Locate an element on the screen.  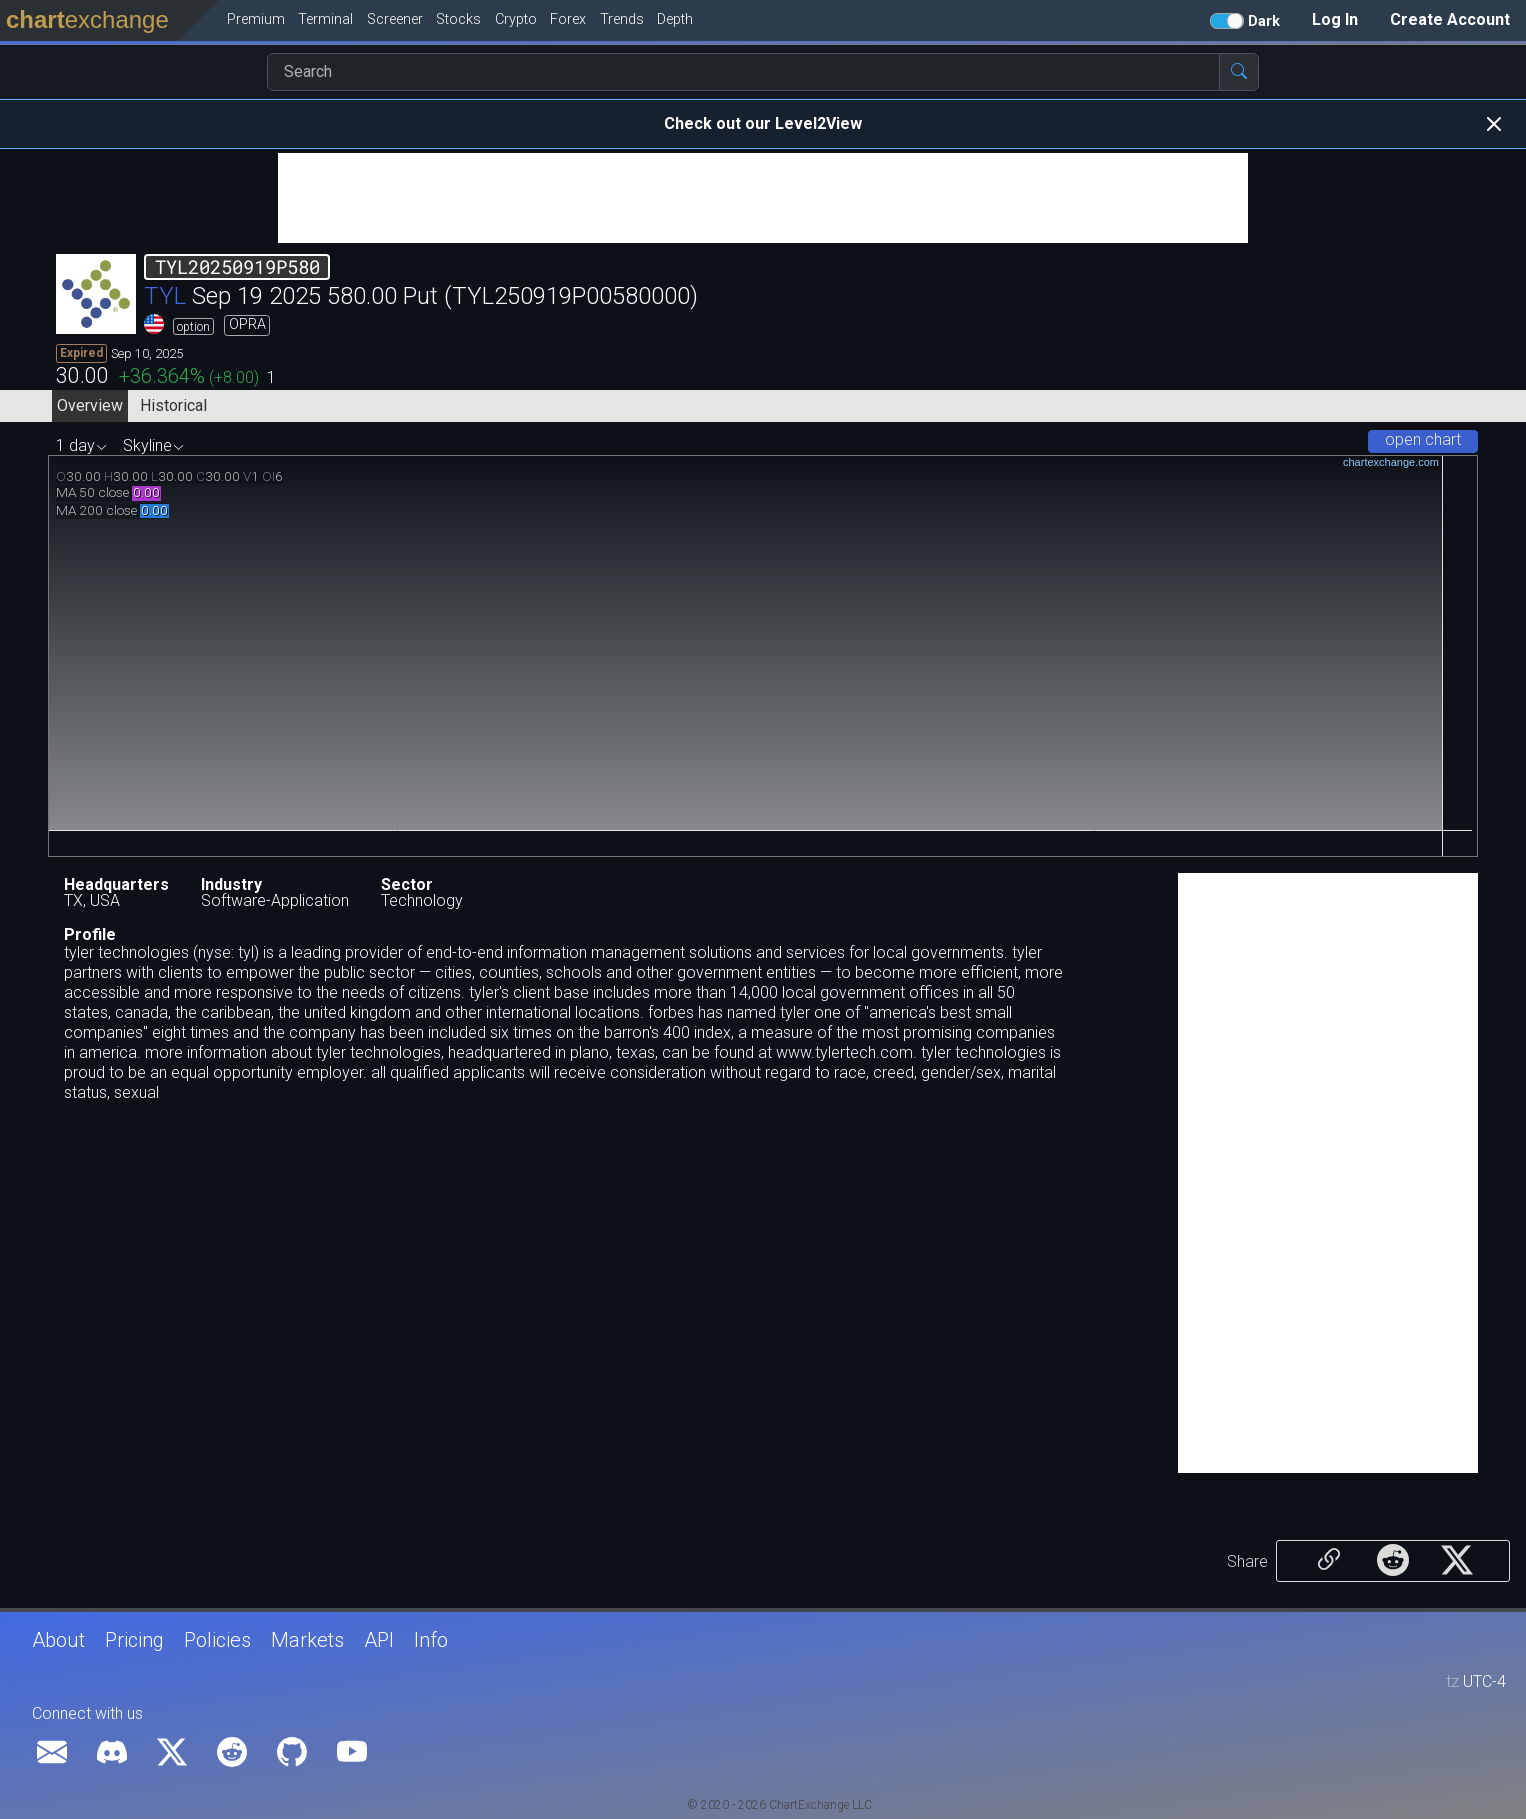
About is located at coordinates (58, 1640).